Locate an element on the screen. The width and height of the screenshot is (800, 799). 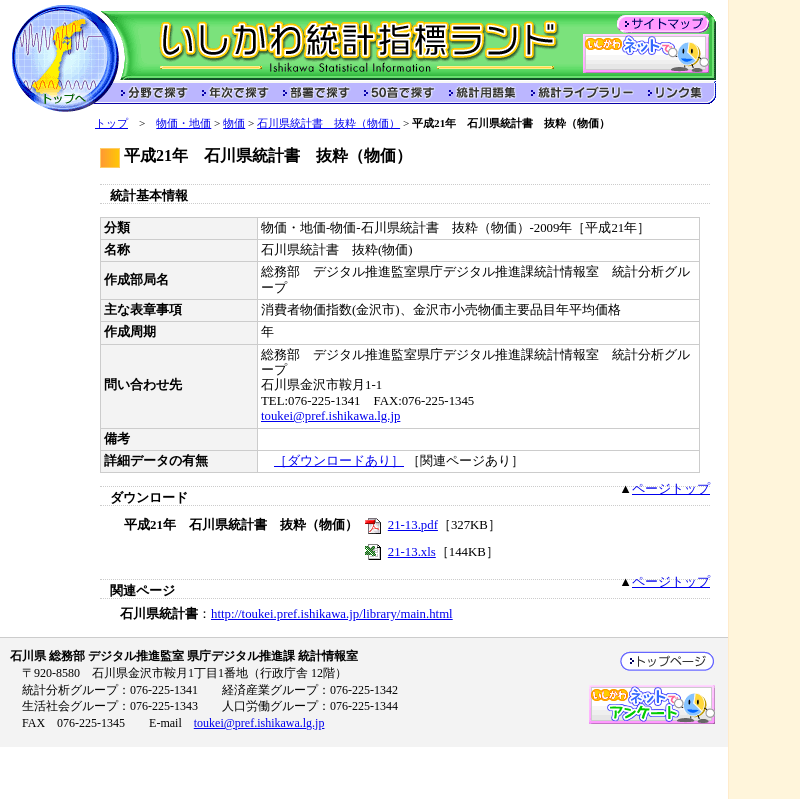
21-13.xls is located at coordinates (412, 552).